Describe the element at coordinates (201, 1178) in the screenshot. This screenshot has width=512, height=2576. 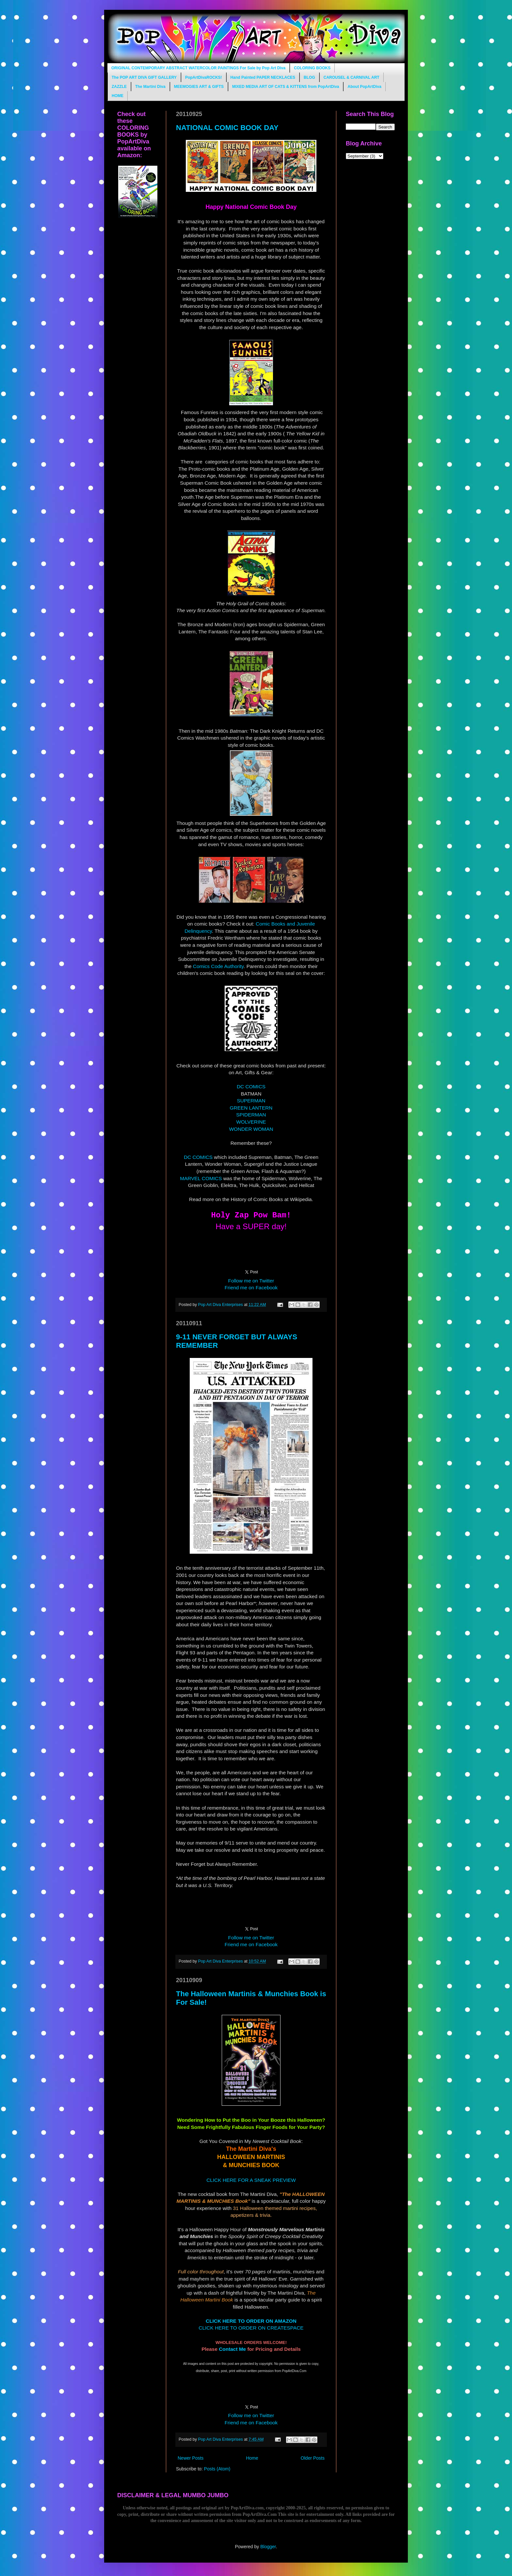
I see `MARVEL COMICS` at that location.